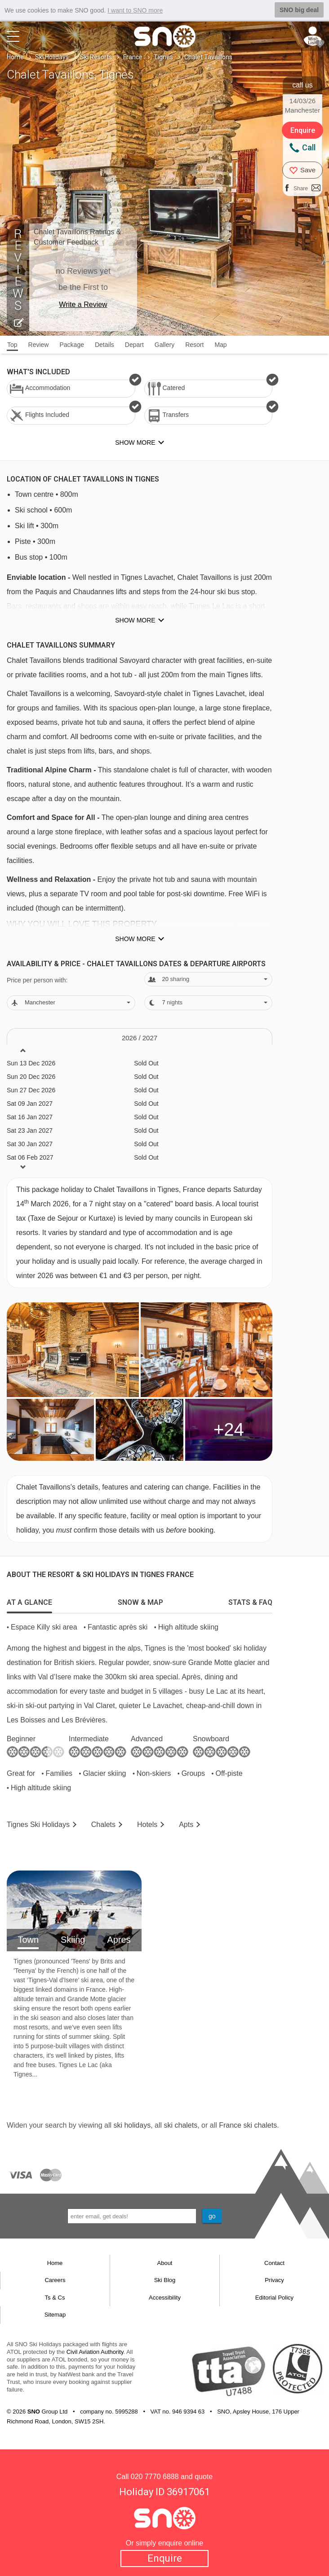  I want to click on Privacy, so click(274, 2280).